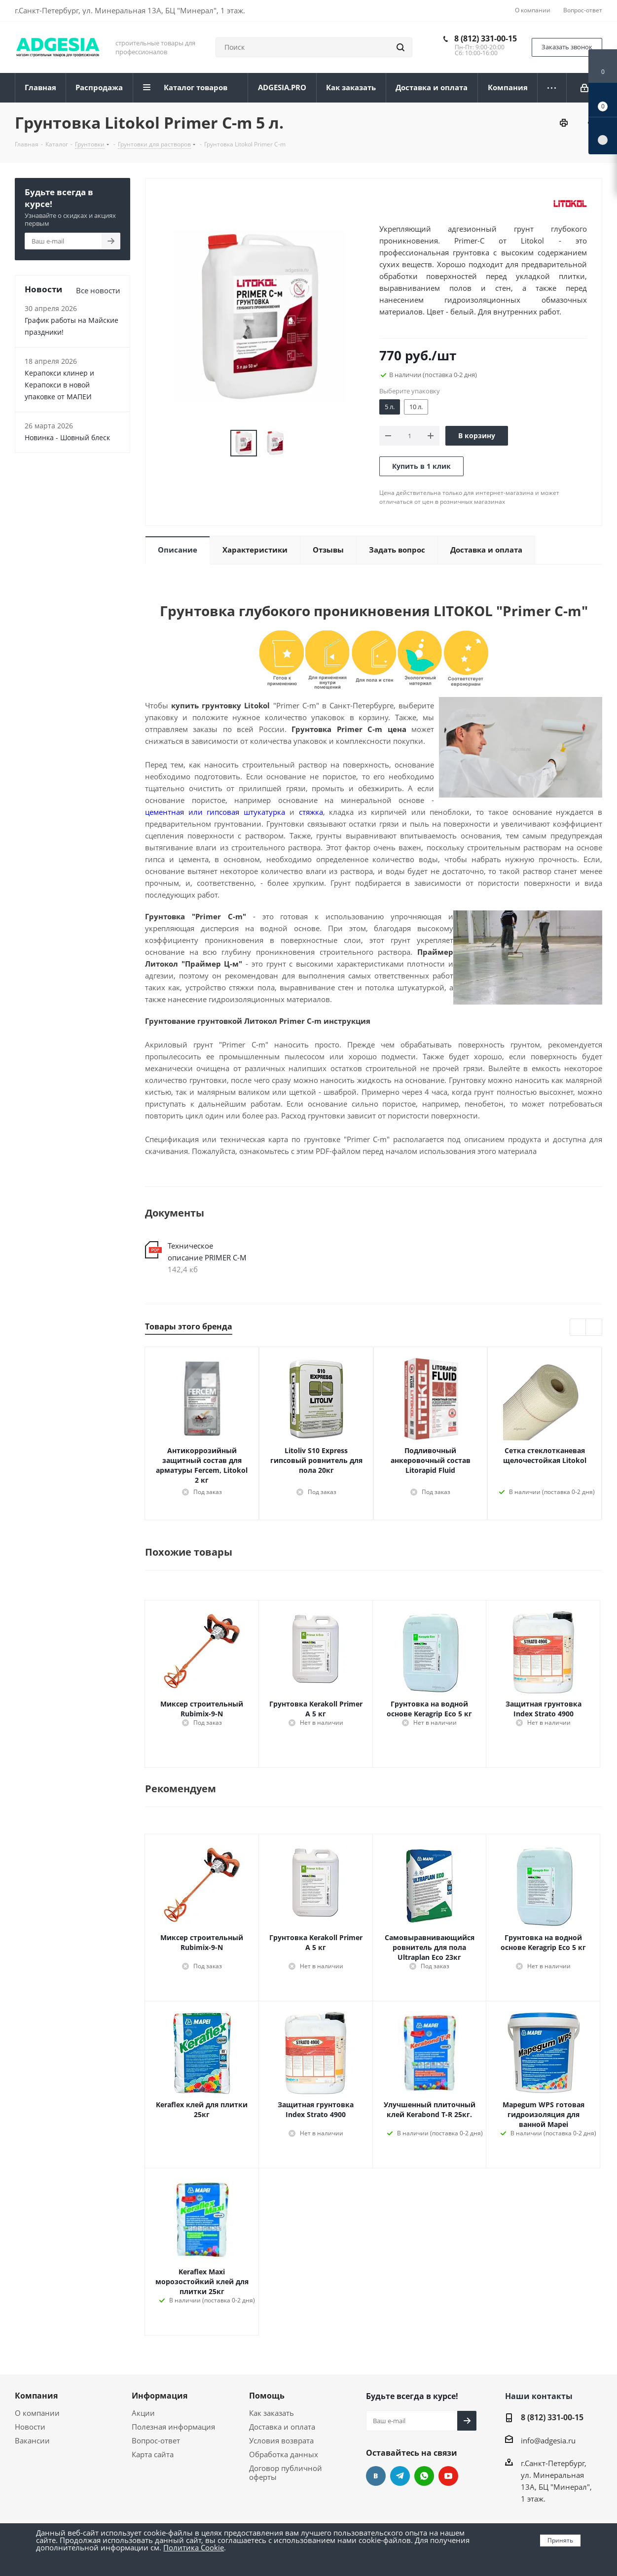 The image size is (617, 2576). What do you see at coordinates (485, 38) in the screenshot?
I see `8 (812) 331-00-15` at bounding box center [485, 38].